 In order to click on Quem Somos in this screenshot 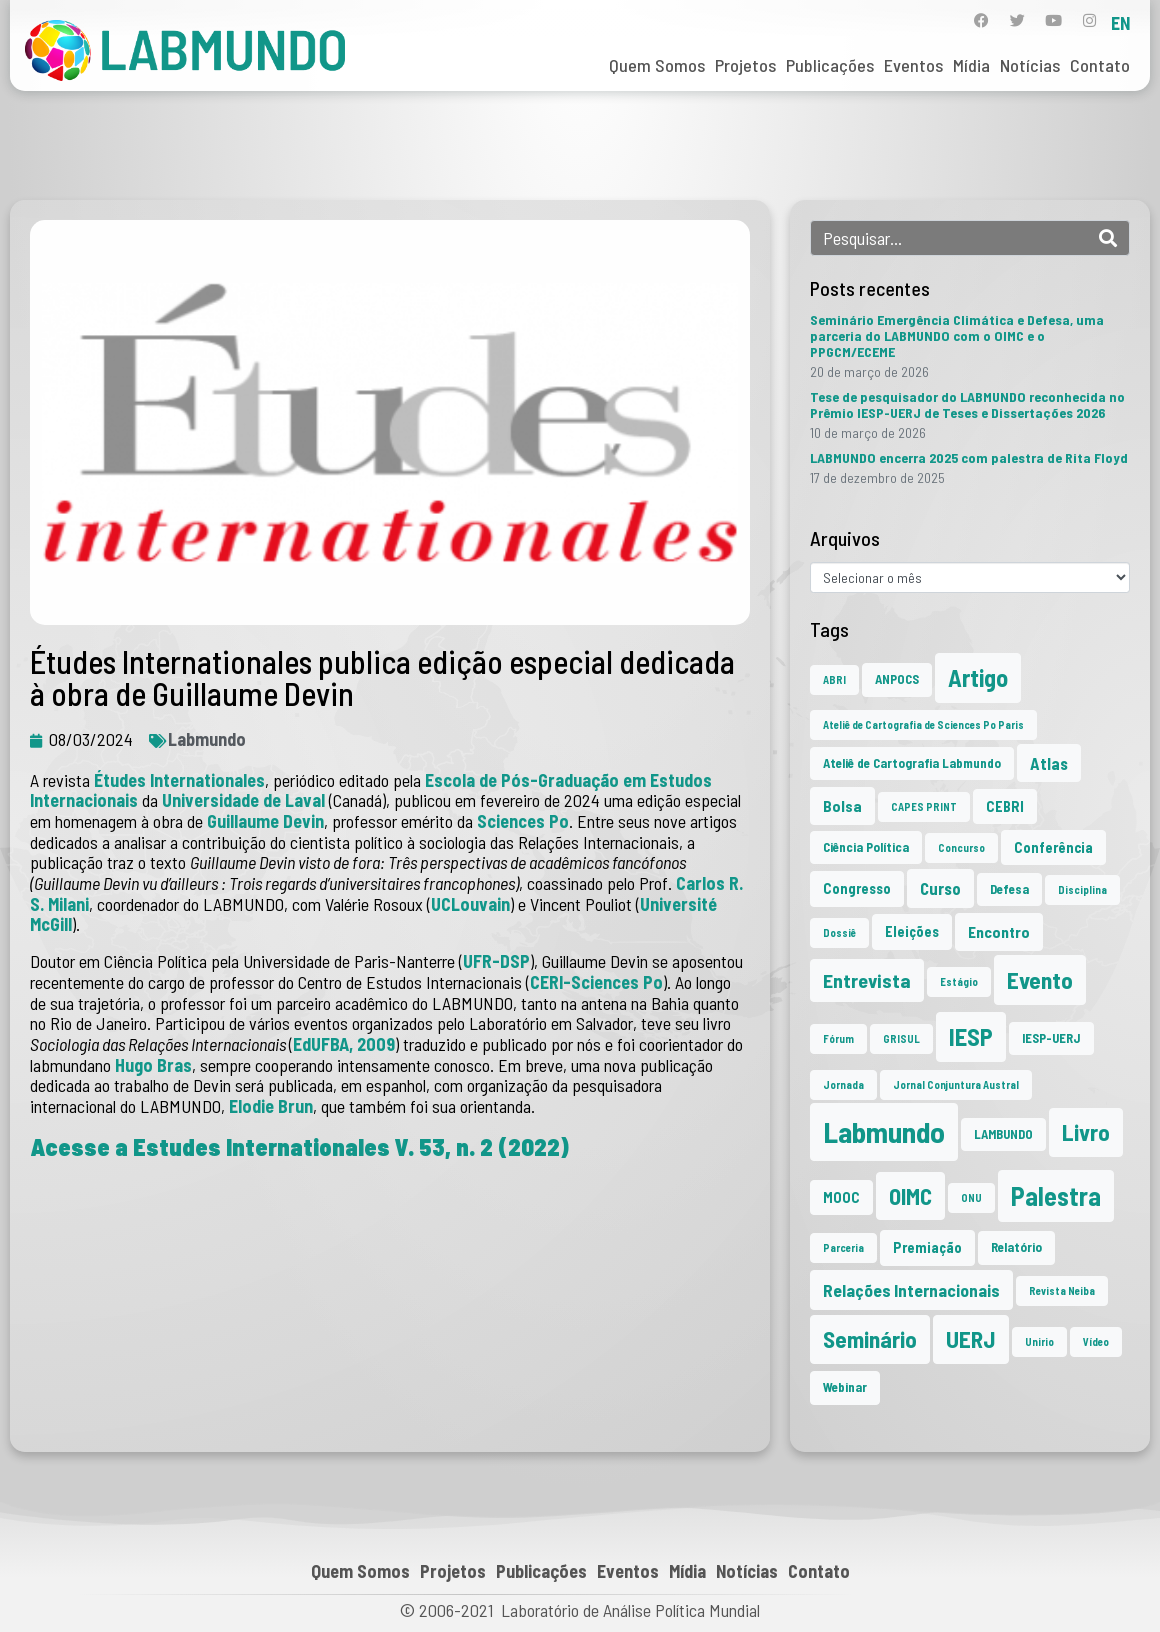, I will do `click(657, 65)`.